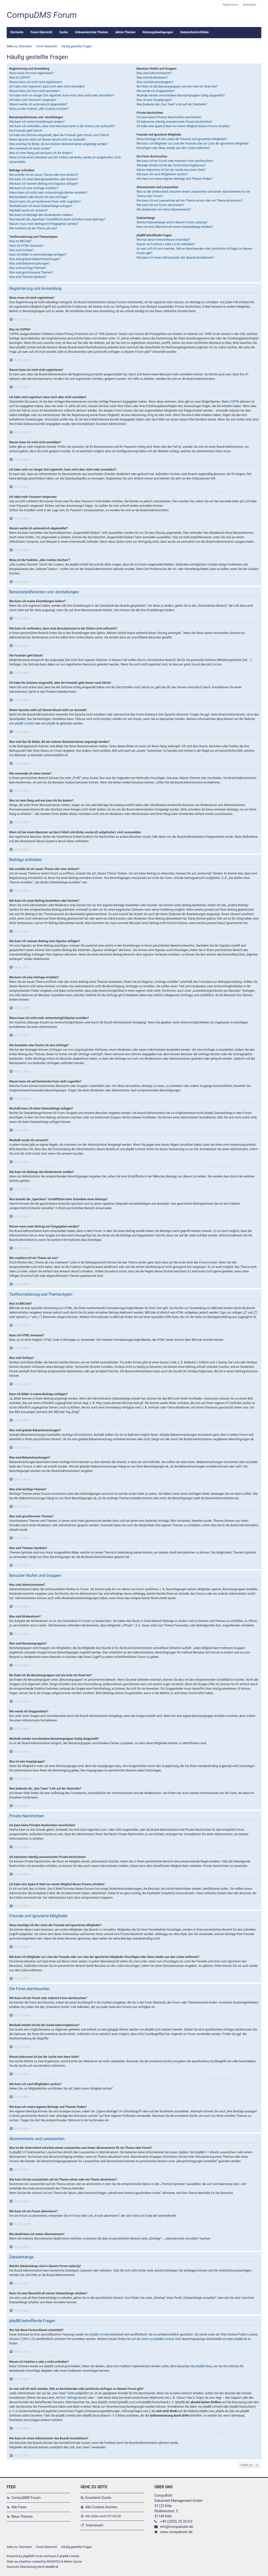 The height and width of the screenshot is (2576, 268). Describe the element at coordinates (20, 77) in the screenshot. I see `Was ist COPPA?` at that location.